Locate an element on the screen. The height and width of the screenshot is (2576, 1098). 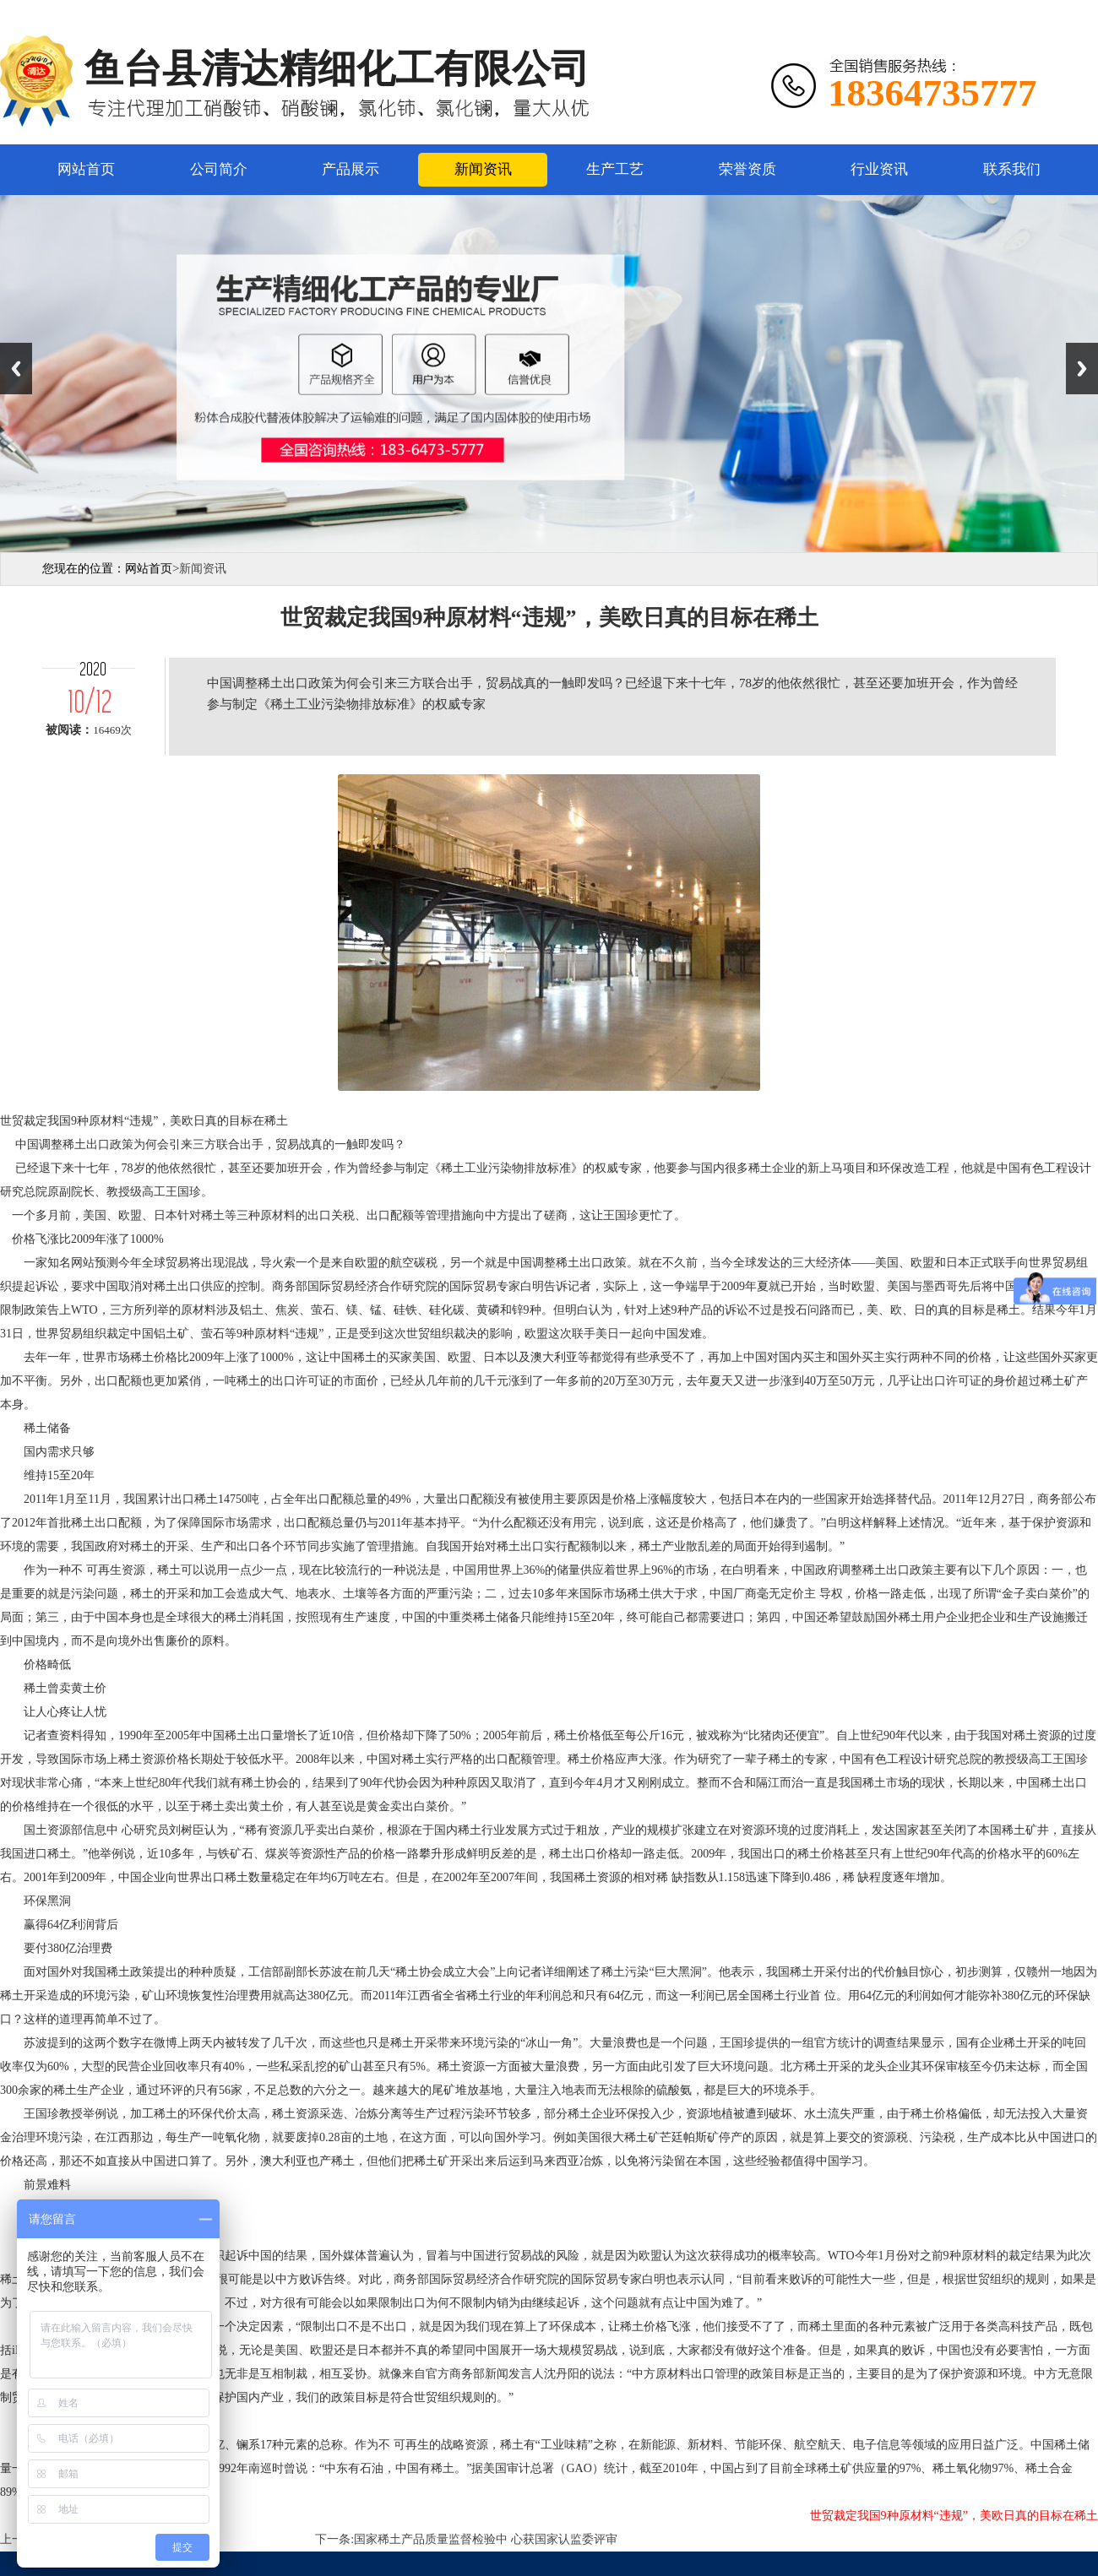
荣誉资质 is located at coordinates (747, 169).